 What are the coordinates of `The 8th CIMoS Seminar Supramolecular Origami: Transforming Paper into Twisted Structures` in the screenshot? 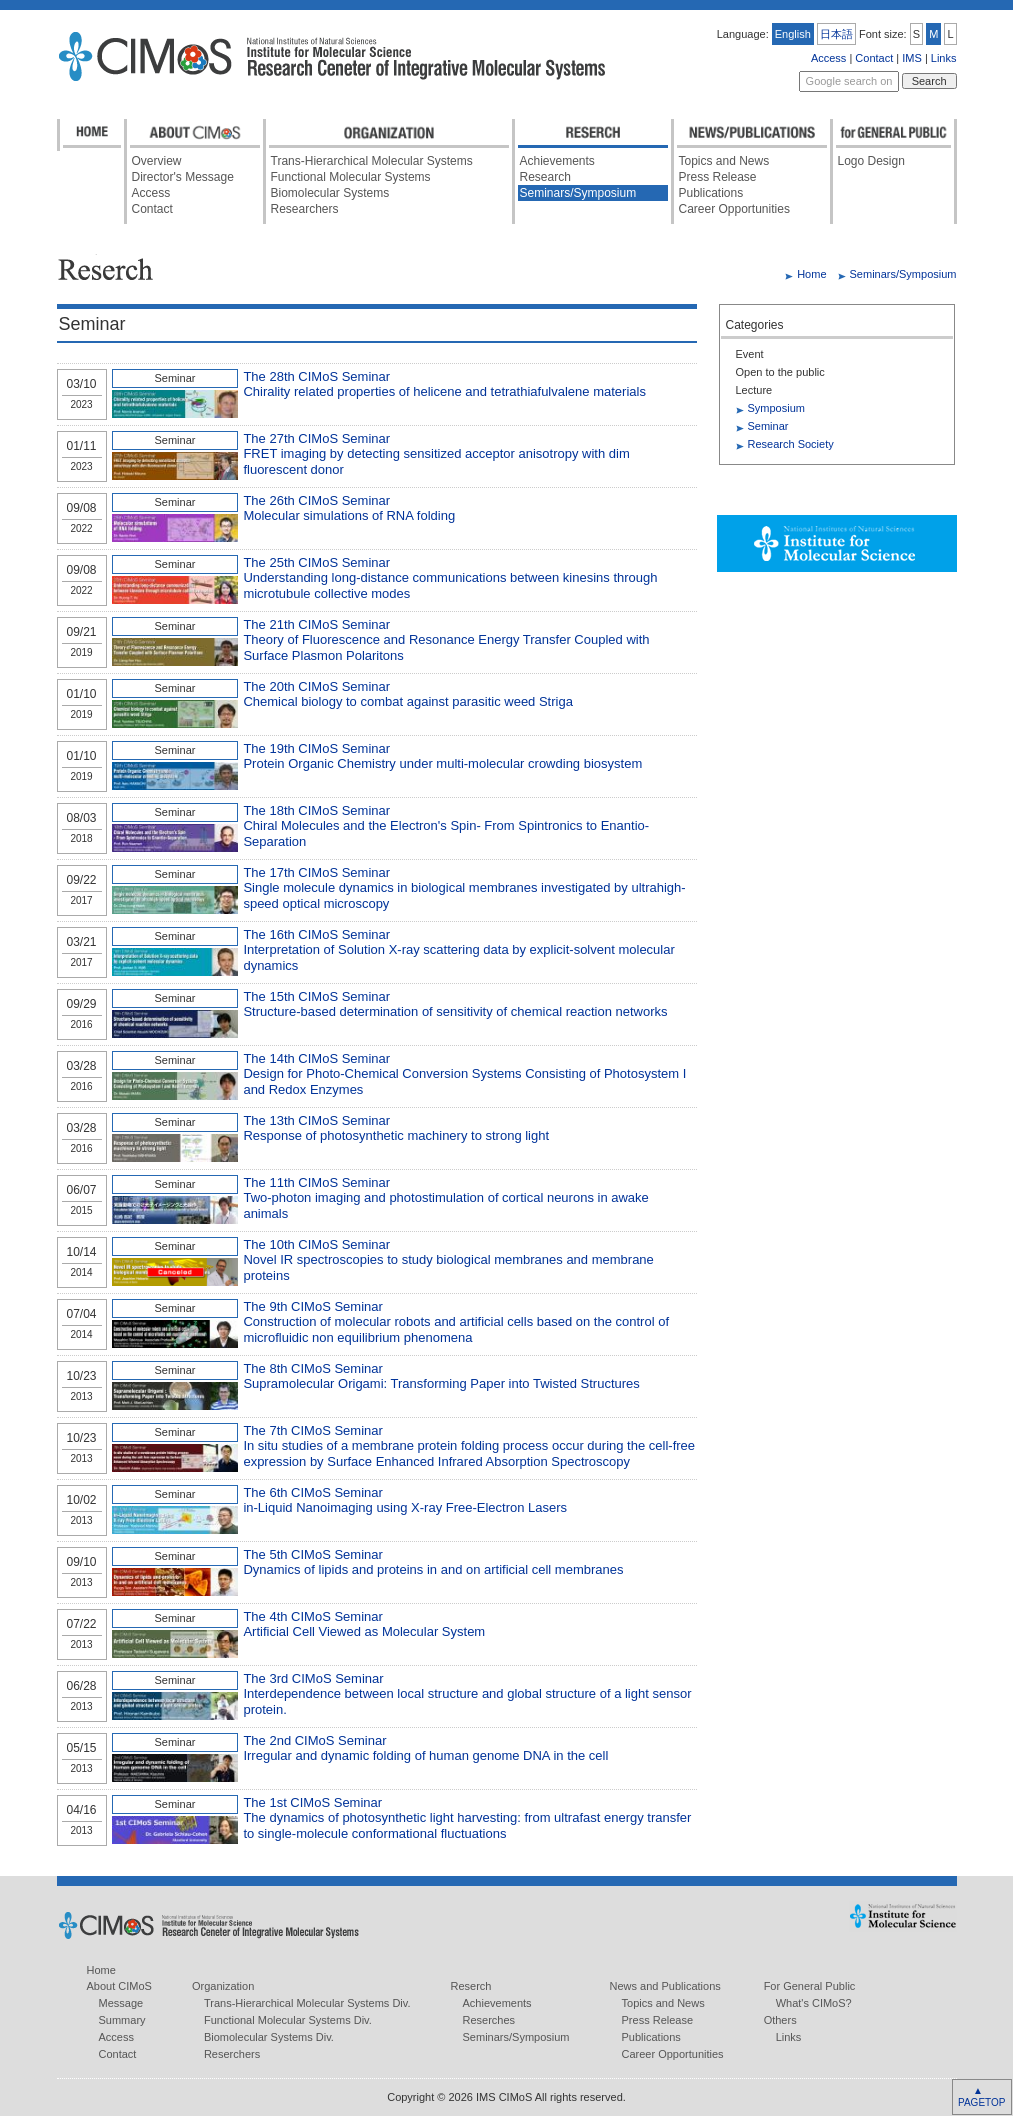 It's located at (441, 1376).